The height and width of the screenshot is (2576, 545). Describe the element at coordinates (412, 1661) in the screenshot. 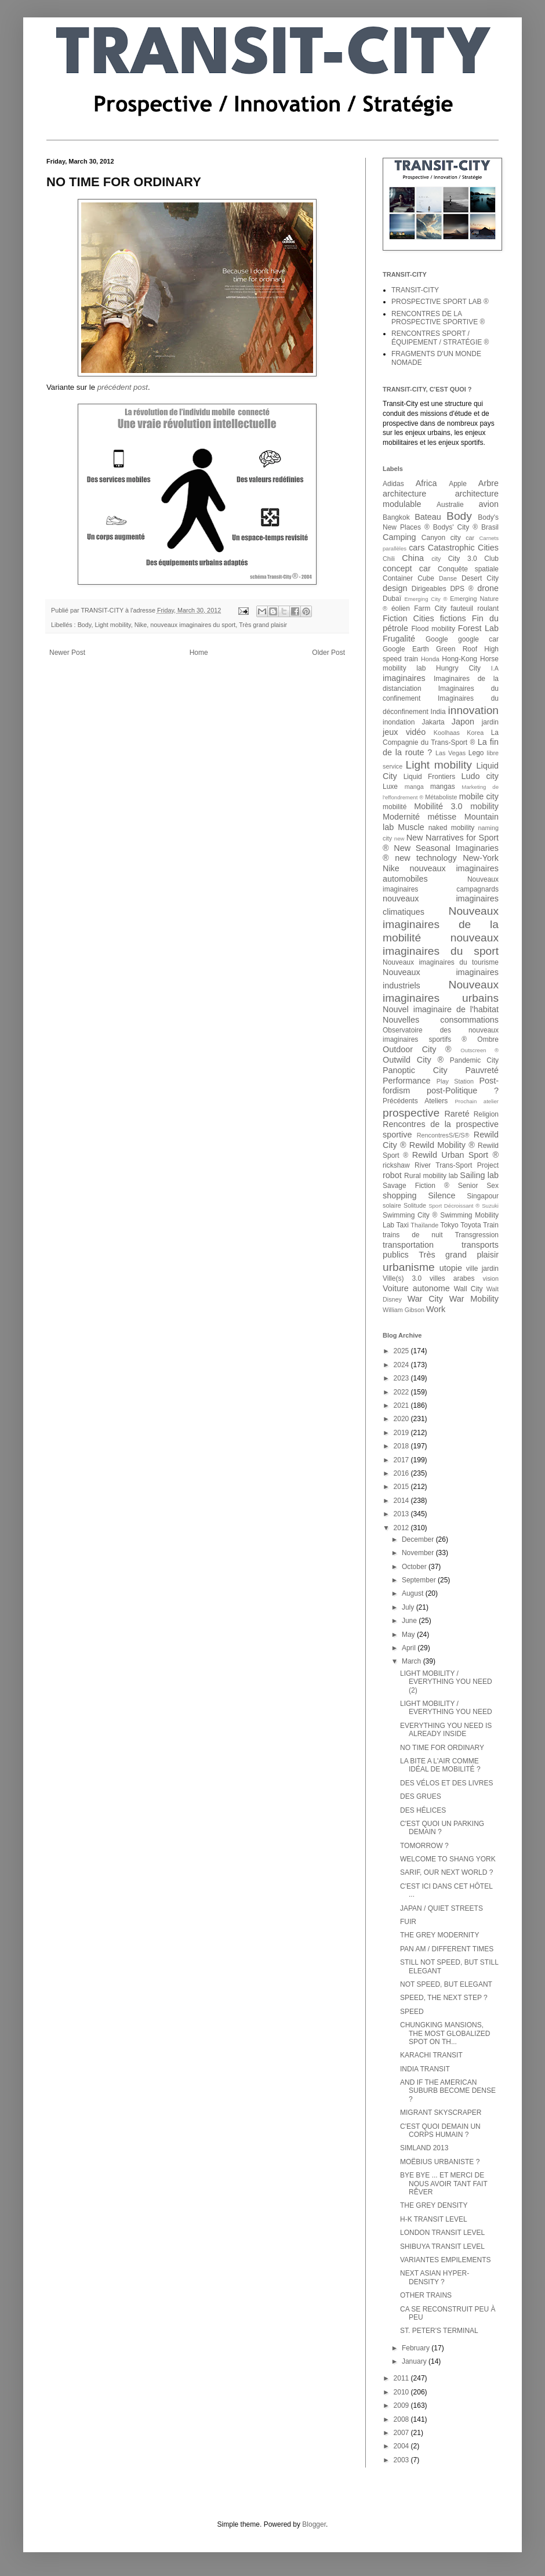

I see `March` at that location.